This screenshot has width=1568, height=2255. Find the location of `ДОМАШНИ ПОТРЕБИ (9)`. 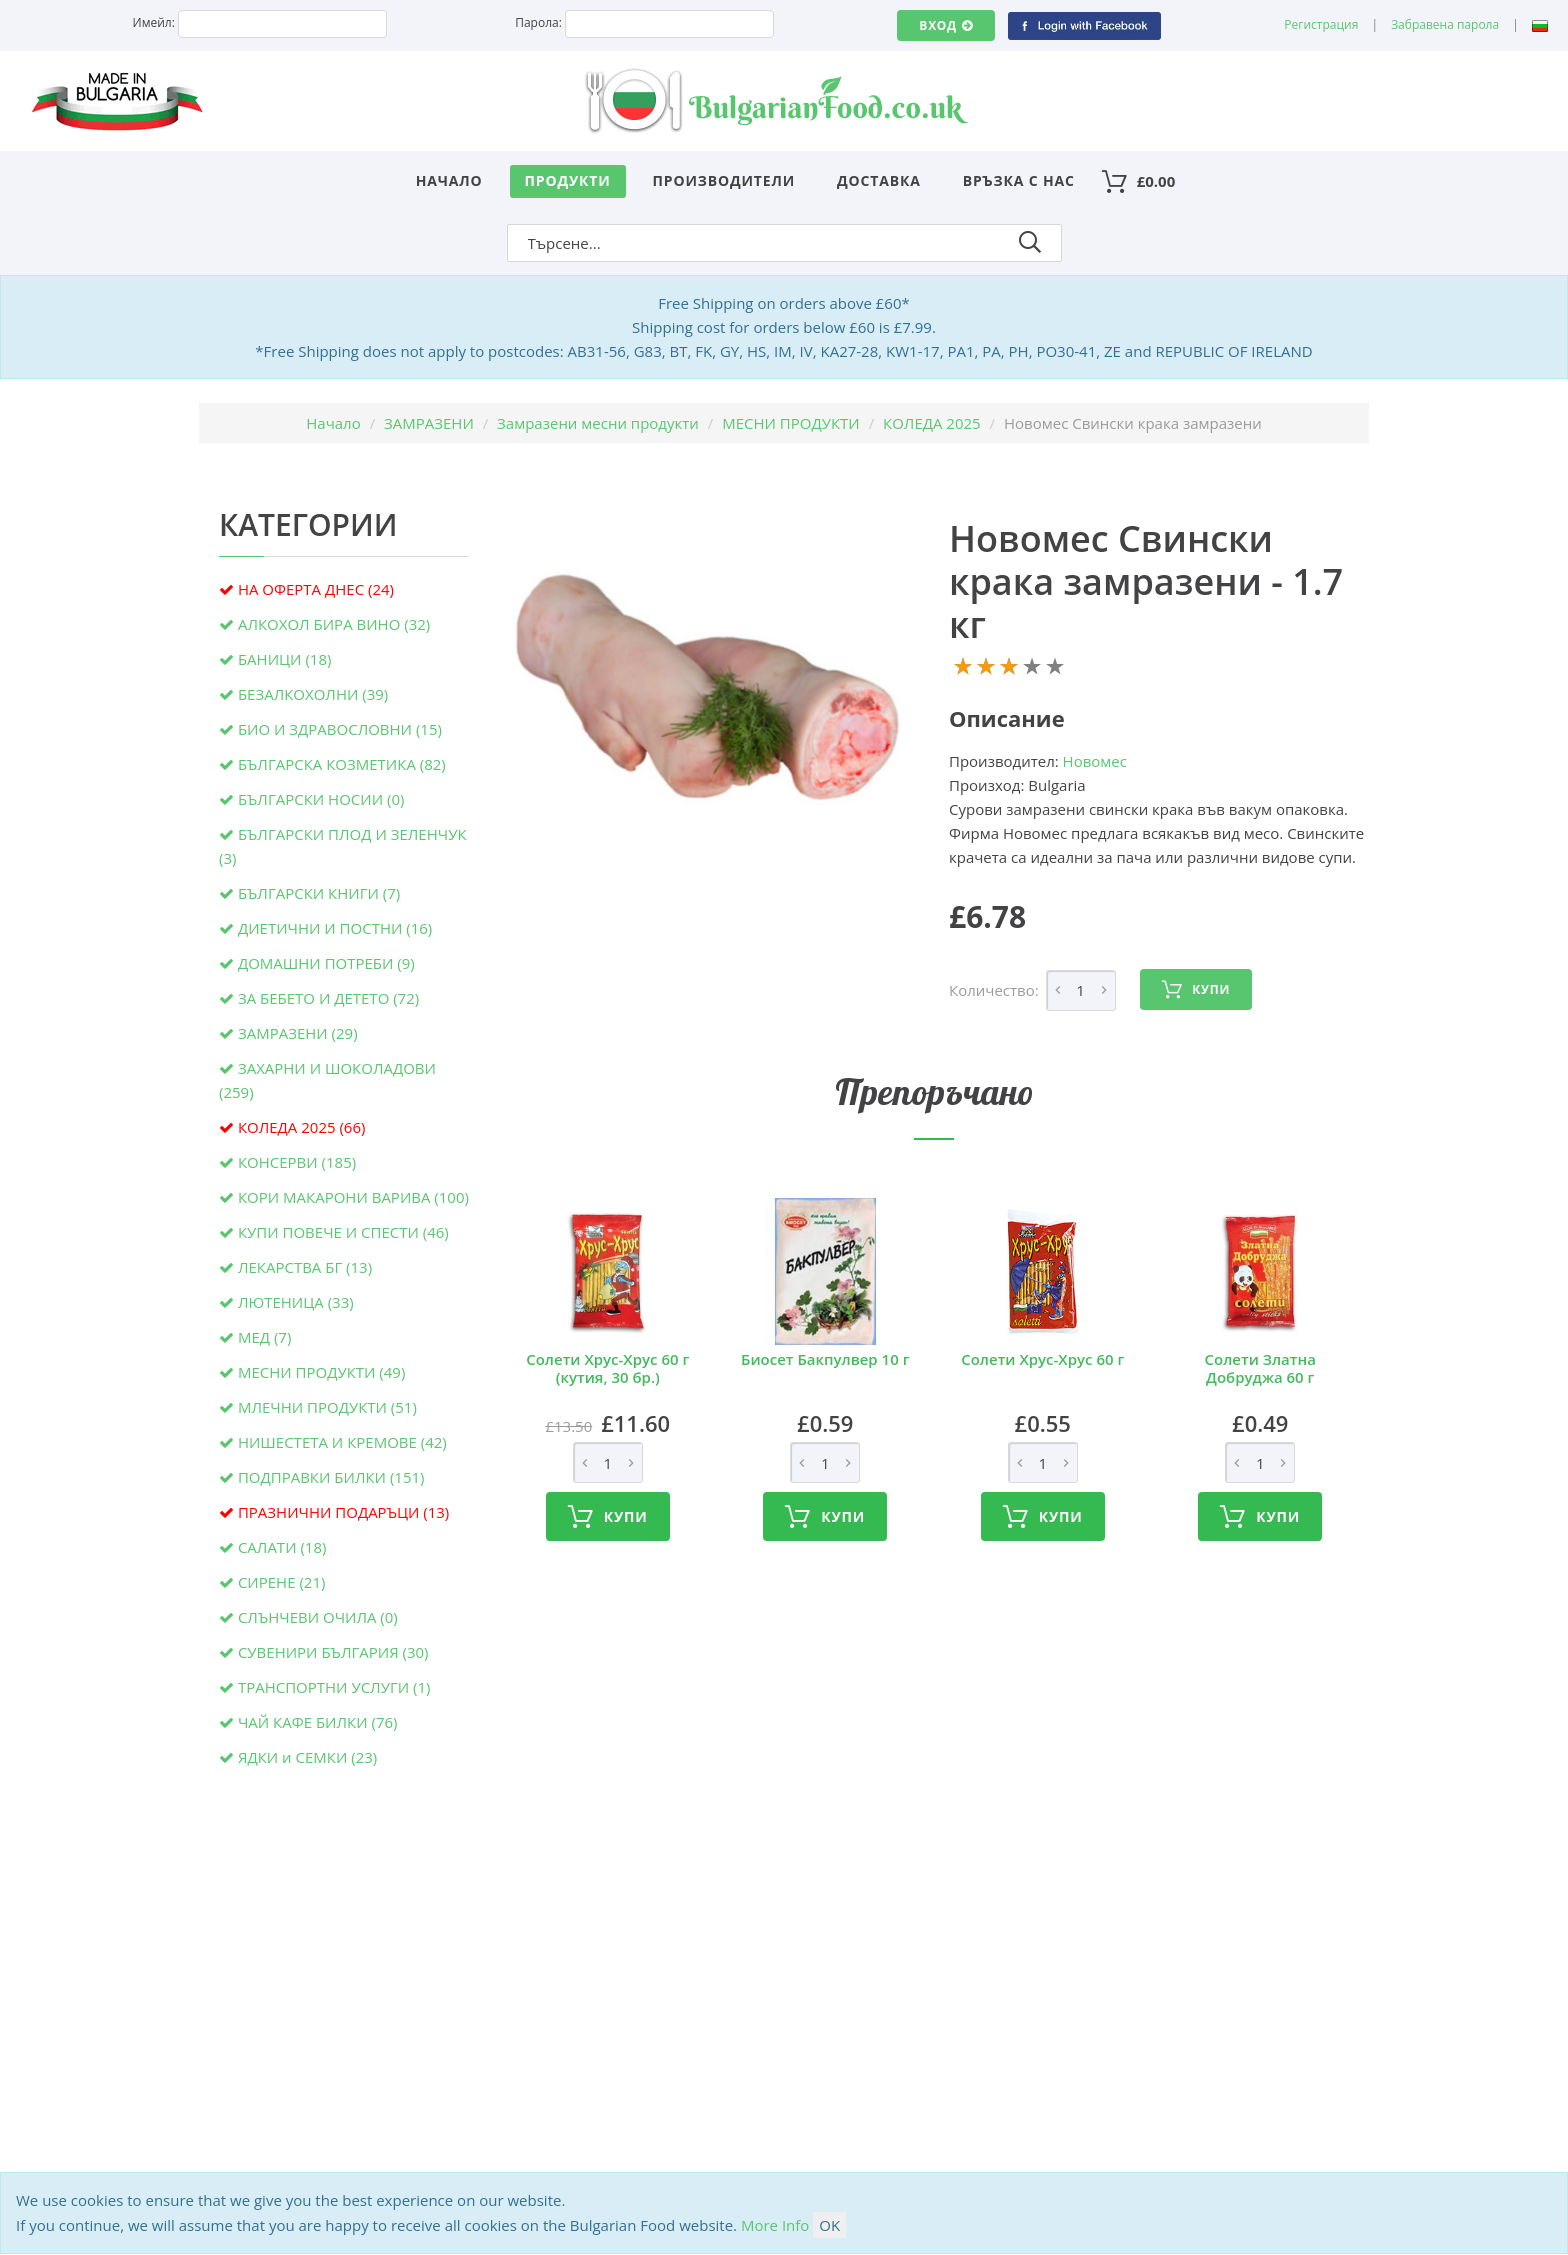

ДОМАШНИ ПОТРЕБИ (9) is located at coordinates (326, 963).